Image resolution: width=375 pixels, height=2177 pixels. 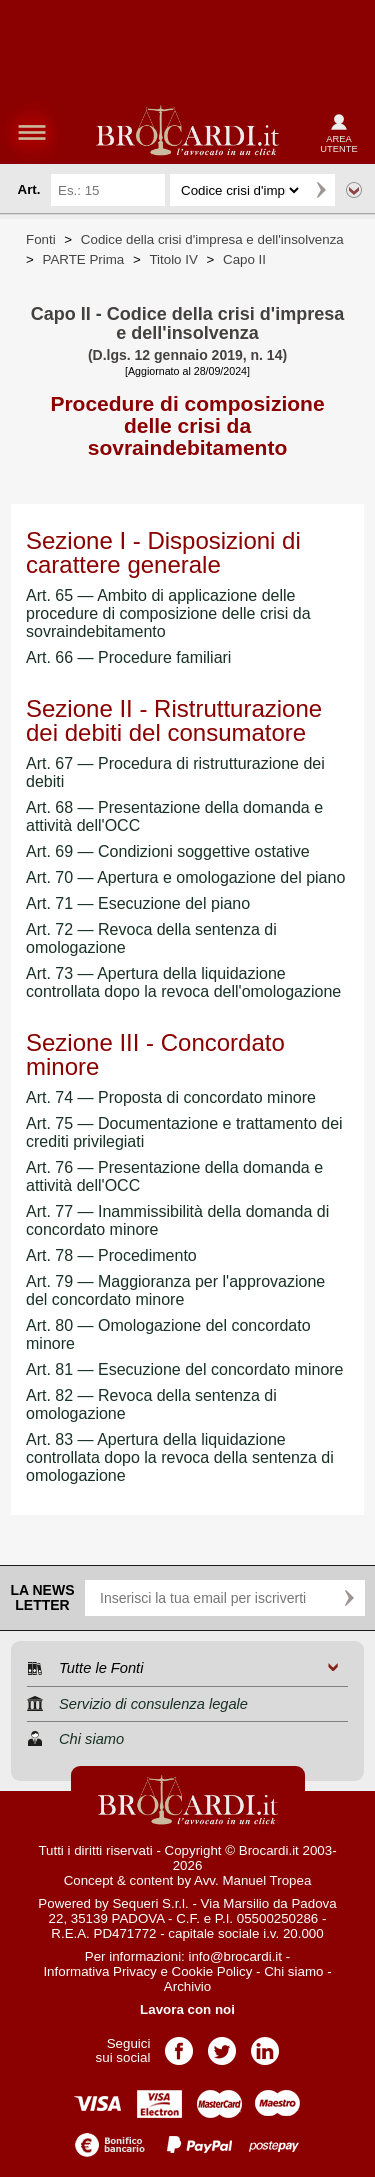 What do you see at coordinates (171, 1097) in the screenshot?
I see `Art. 74 — Proposta di concordato minore` at bounding box center [171, 1097].